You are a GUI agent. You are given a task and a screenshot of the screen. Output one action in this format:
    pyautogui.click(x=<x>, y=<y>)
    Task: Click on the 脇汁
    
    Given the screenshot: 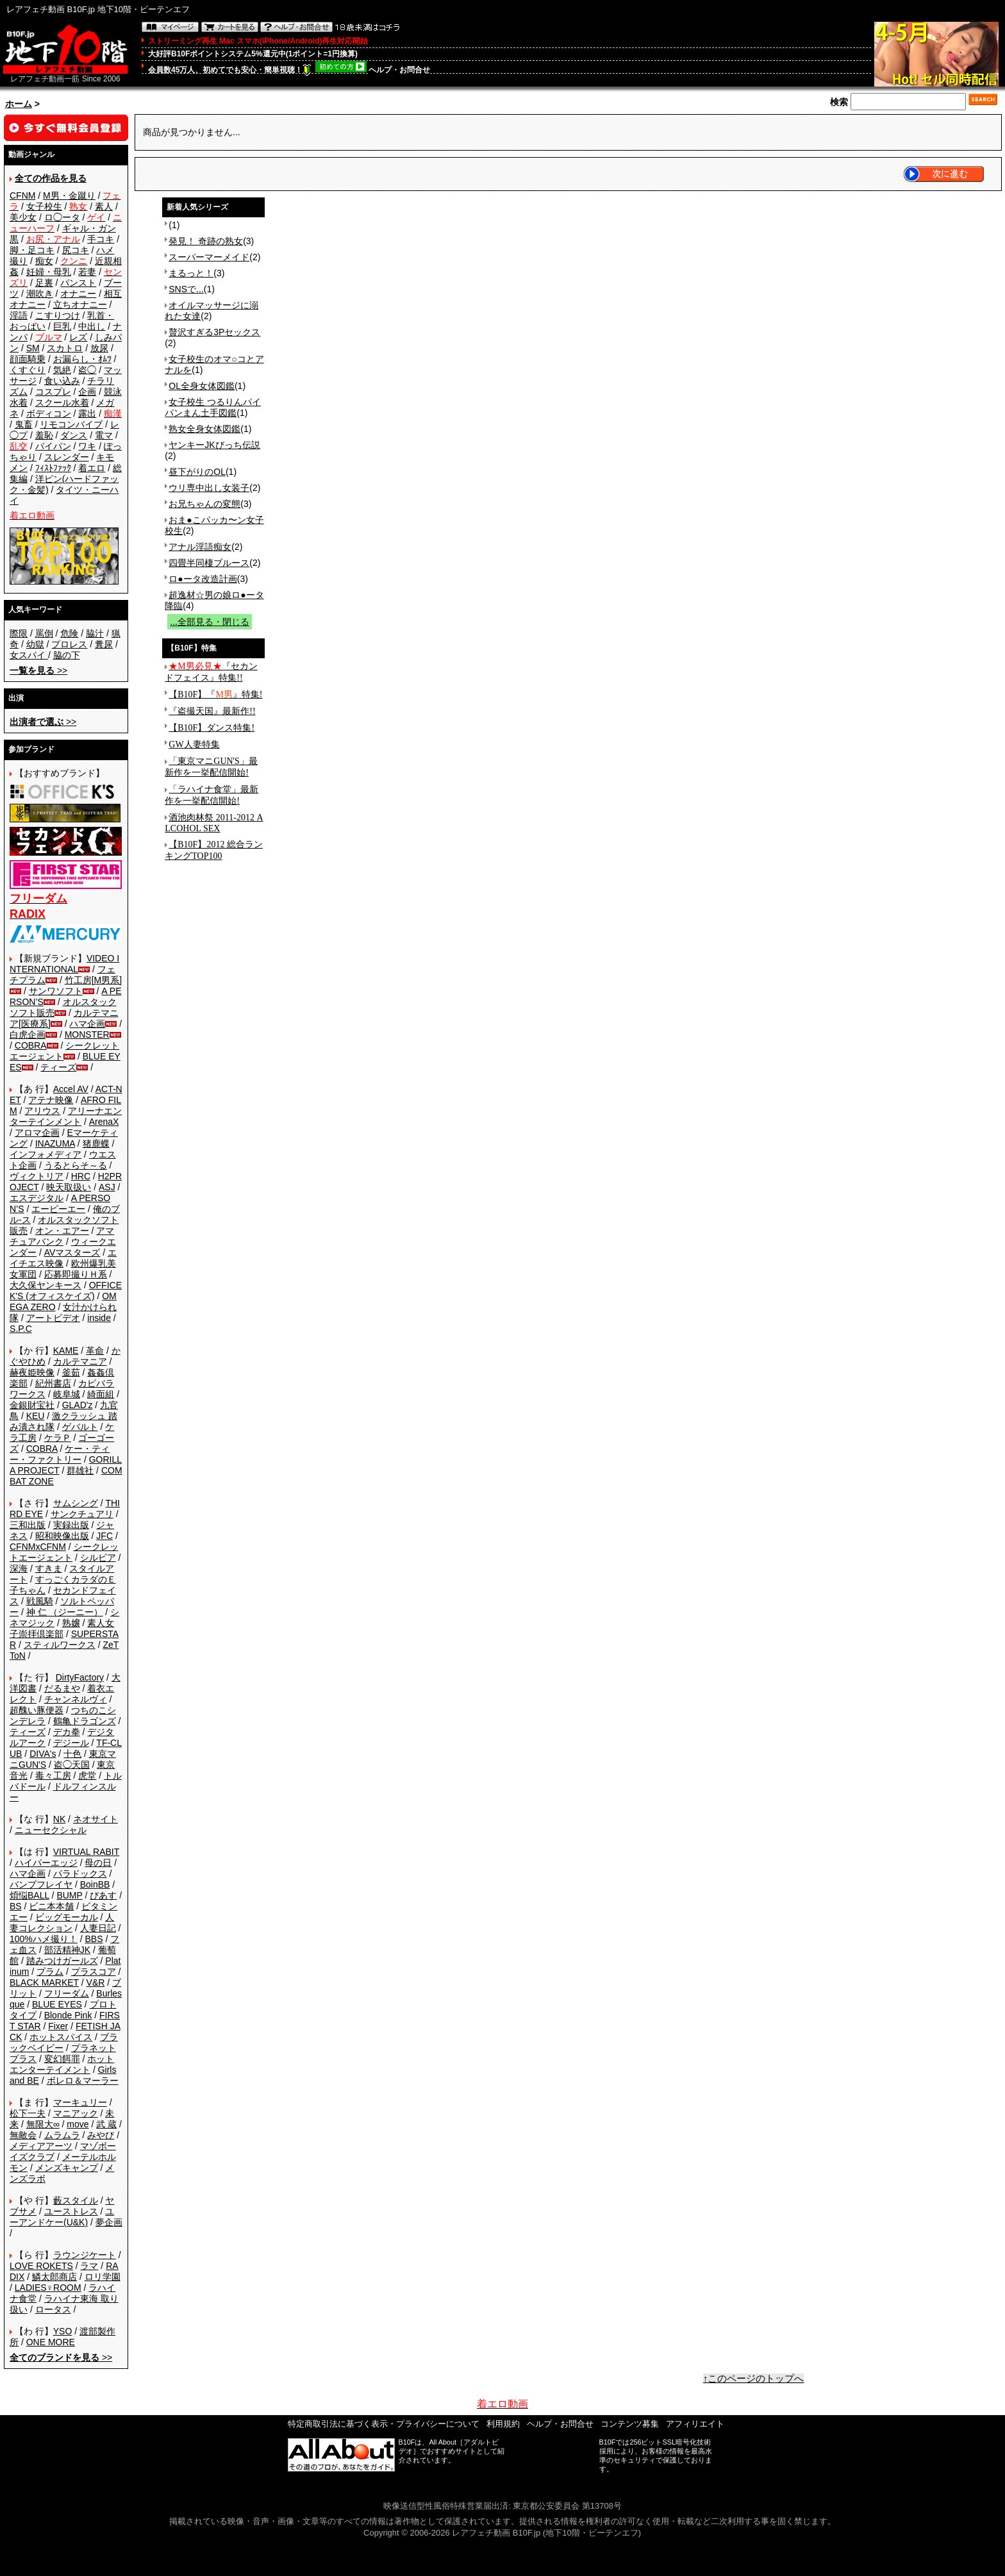 What is the action you would take?
    pyautogui.click(x=95, y=633)
    